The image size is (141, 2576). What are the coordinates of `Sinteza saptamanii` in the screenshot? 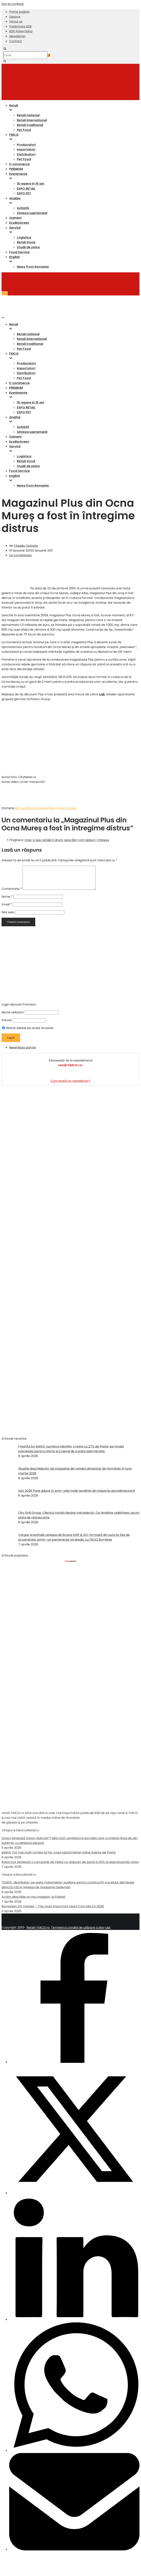 It's located at (32, 213).